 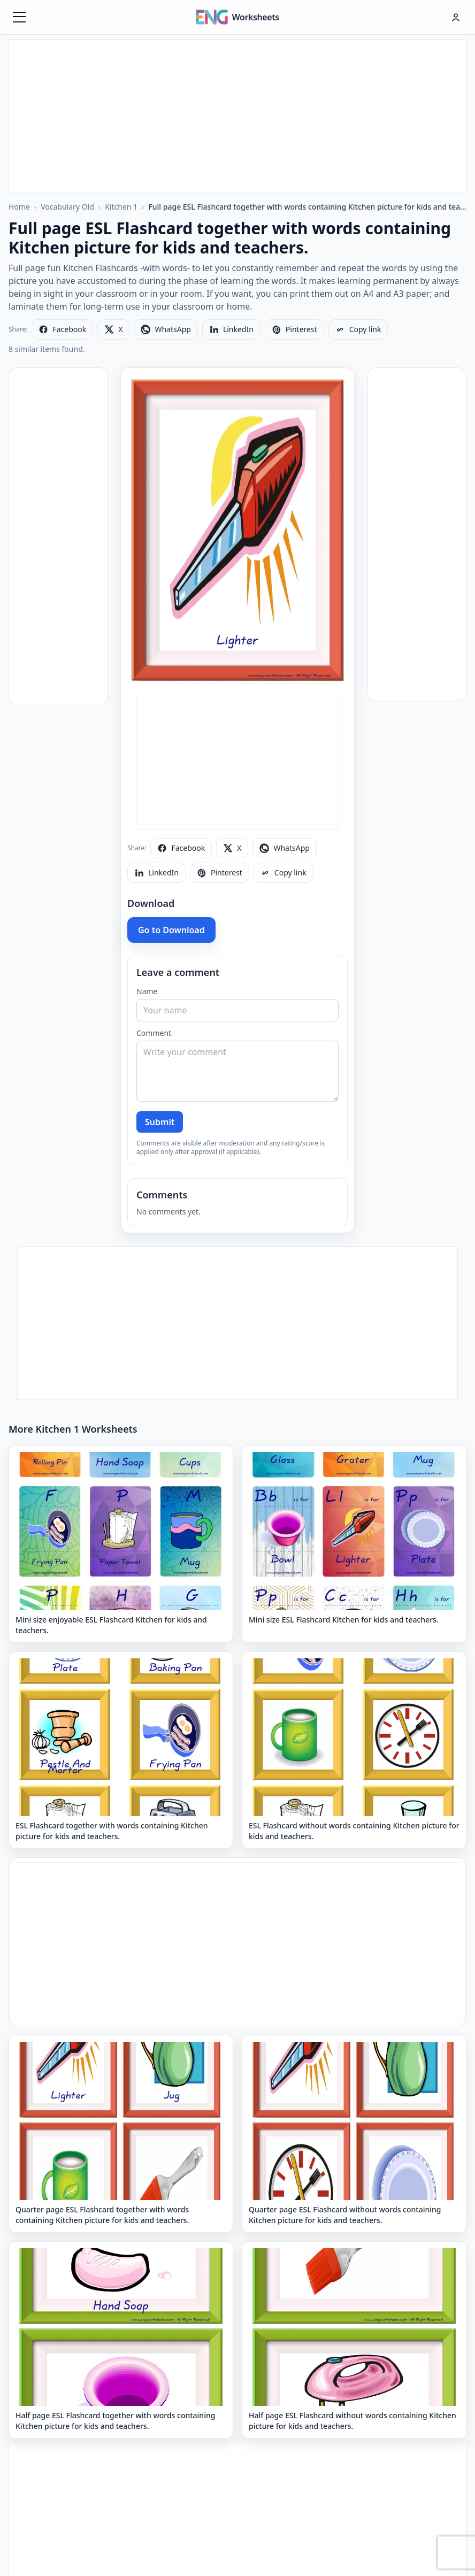 What do you see at coordinates (294, 329) in the screenshot?
I see `[Share on Pinterest]` at bounding box center [294, 329].